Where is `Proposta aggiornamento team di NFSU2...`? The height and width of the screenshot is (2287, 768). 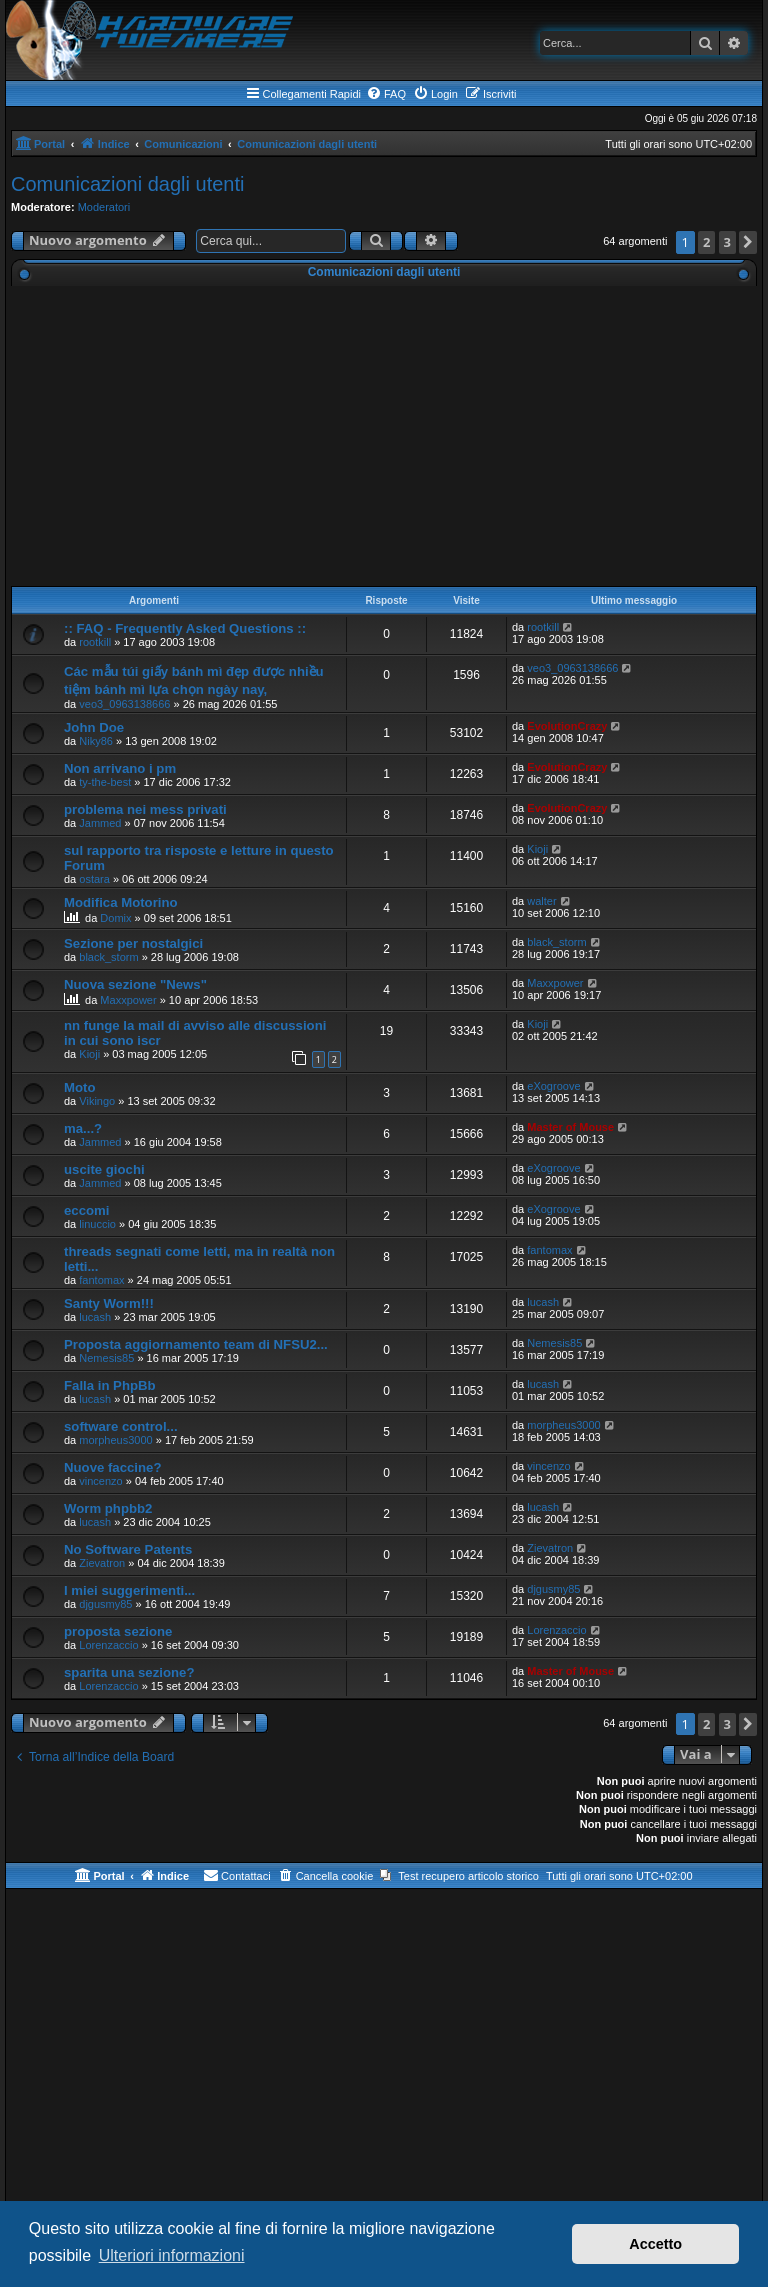
Proposta aggiornamento team di NFSU2... is located at coordinates (196, 1344).